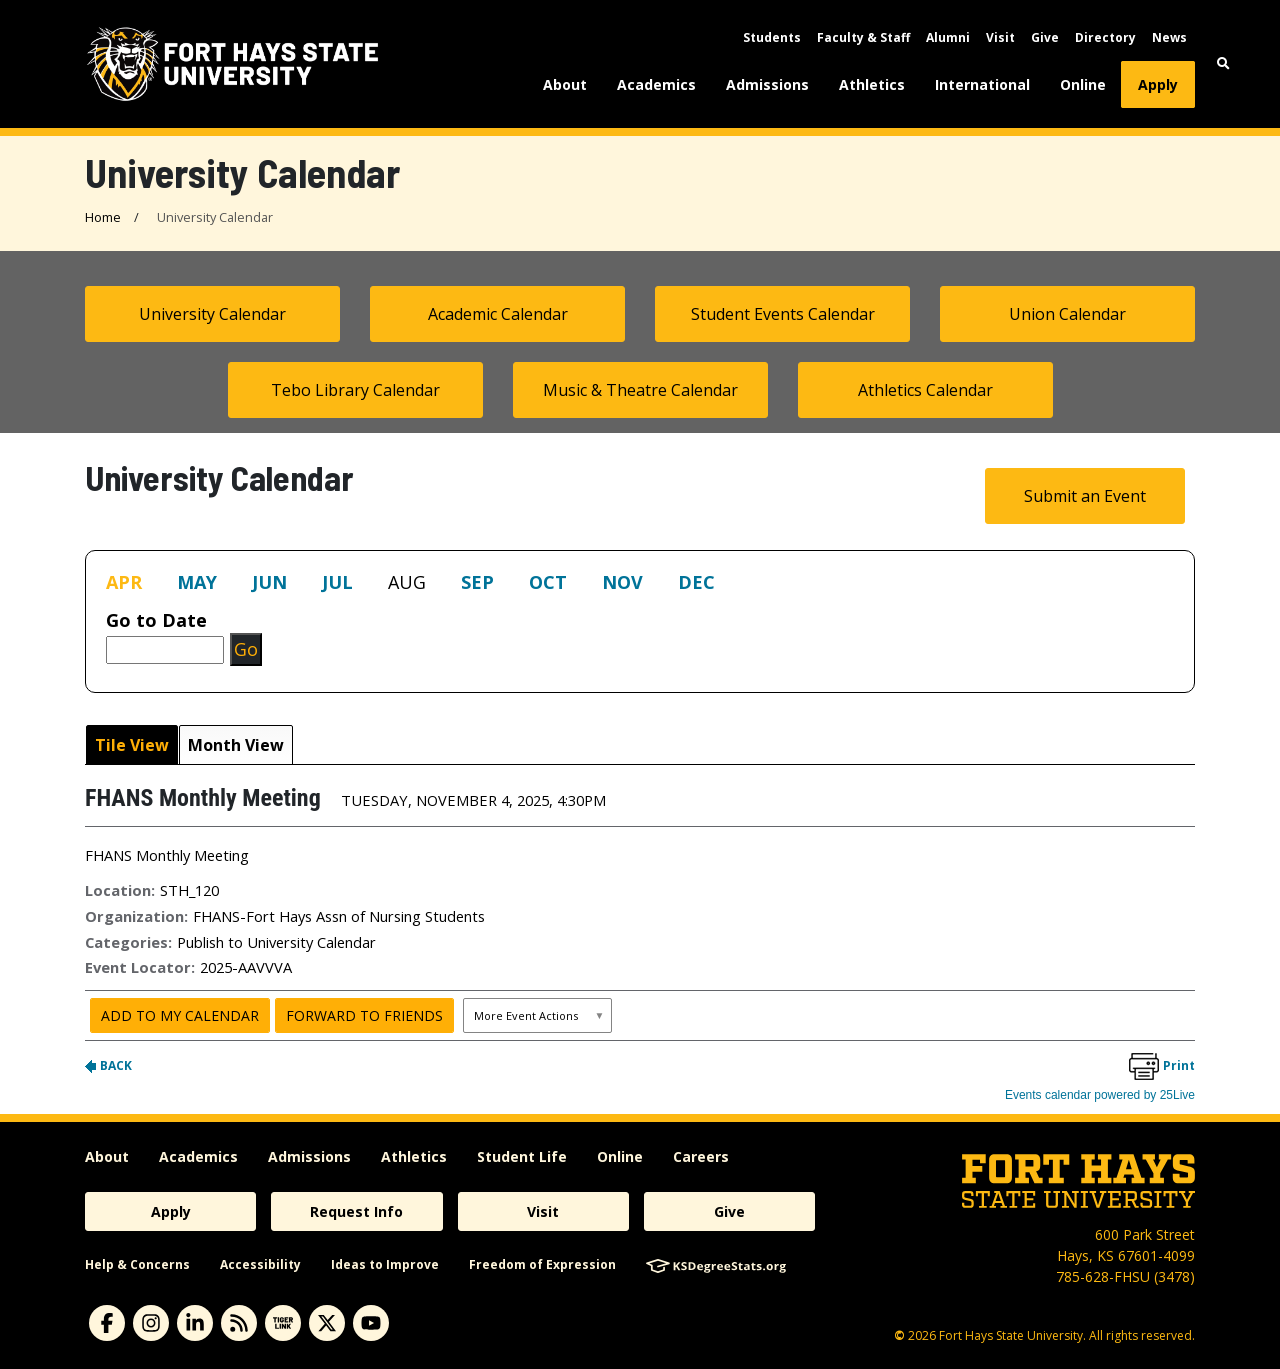 This screenshot has width=1280, height=1369. I want to click on [Subscribe to X], so click(327, 1323).